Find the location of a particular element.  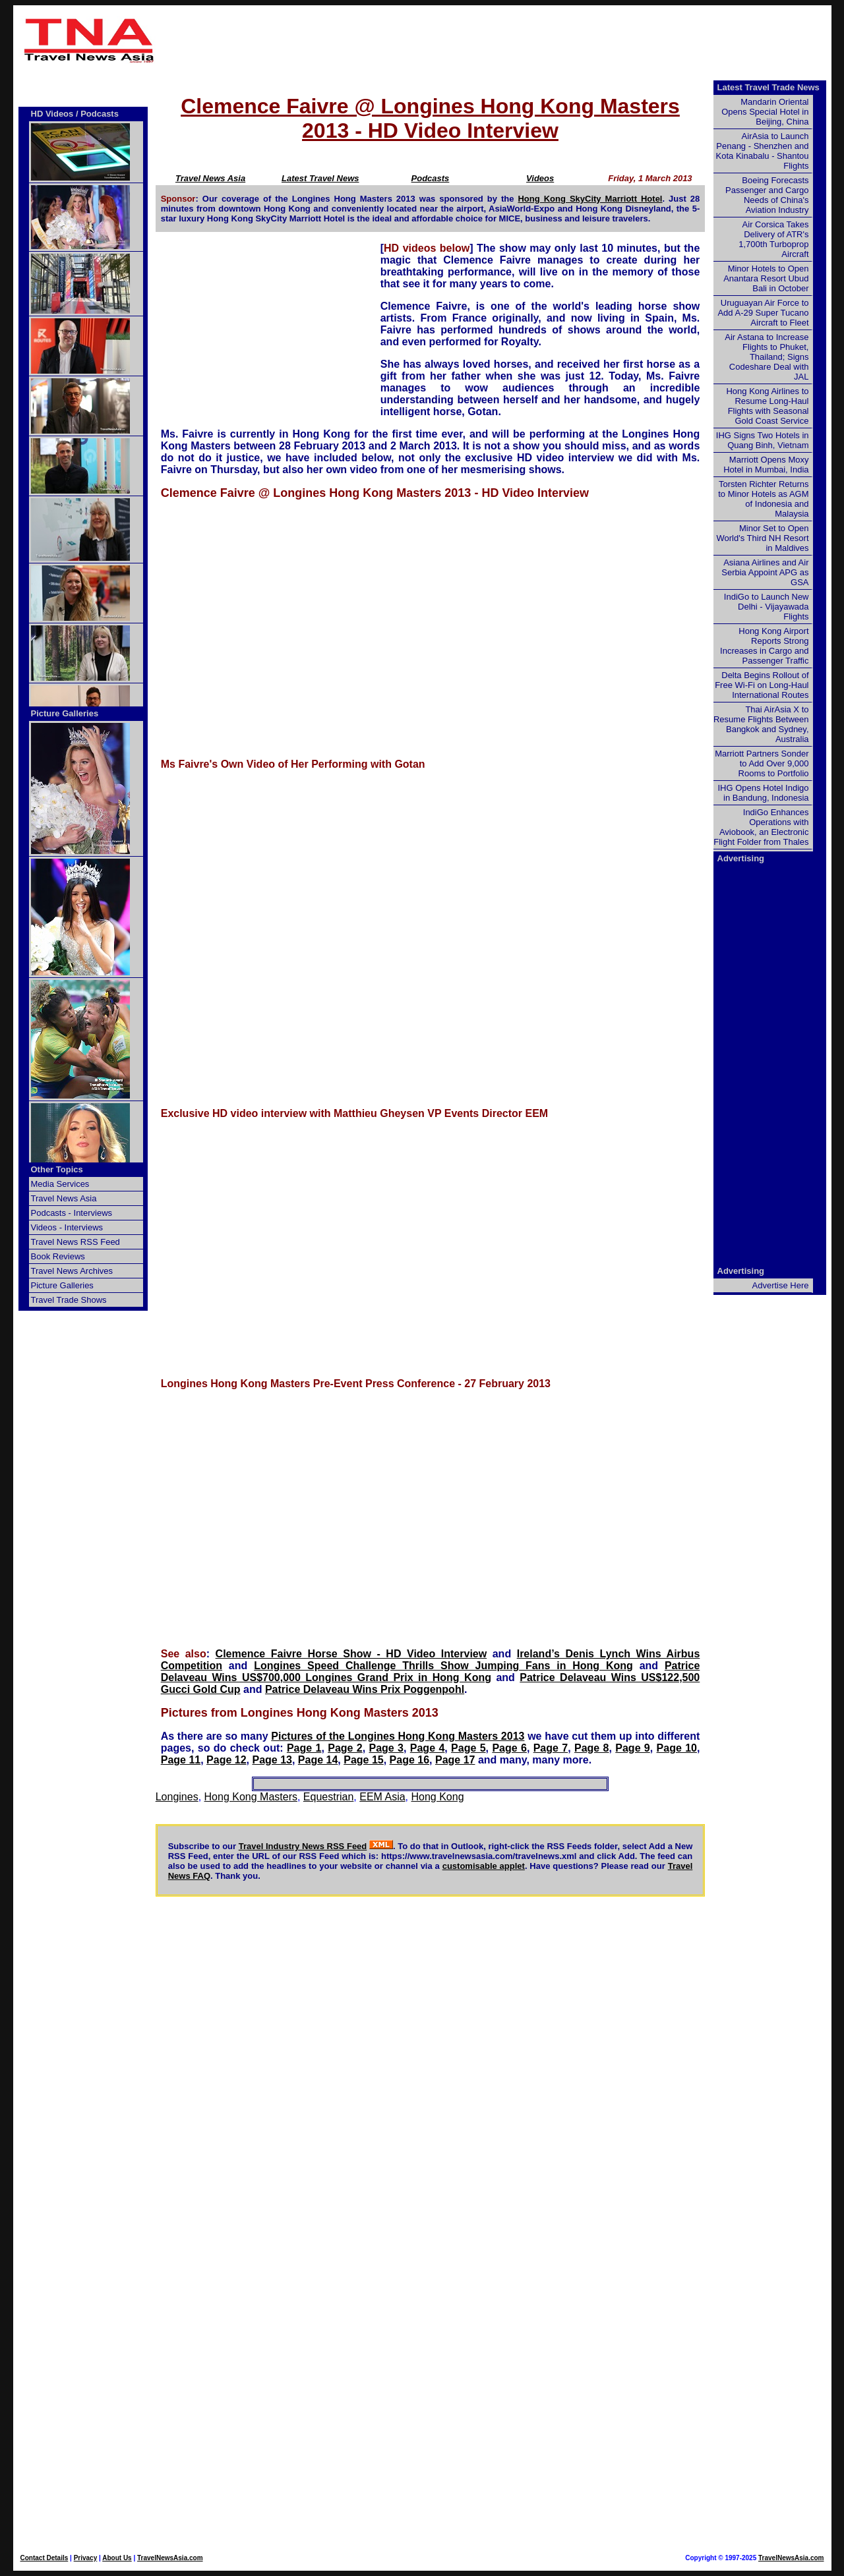

IHG Opens Hotel Indigo in Bandung, Indonesia is located at coordinates (762, 793).